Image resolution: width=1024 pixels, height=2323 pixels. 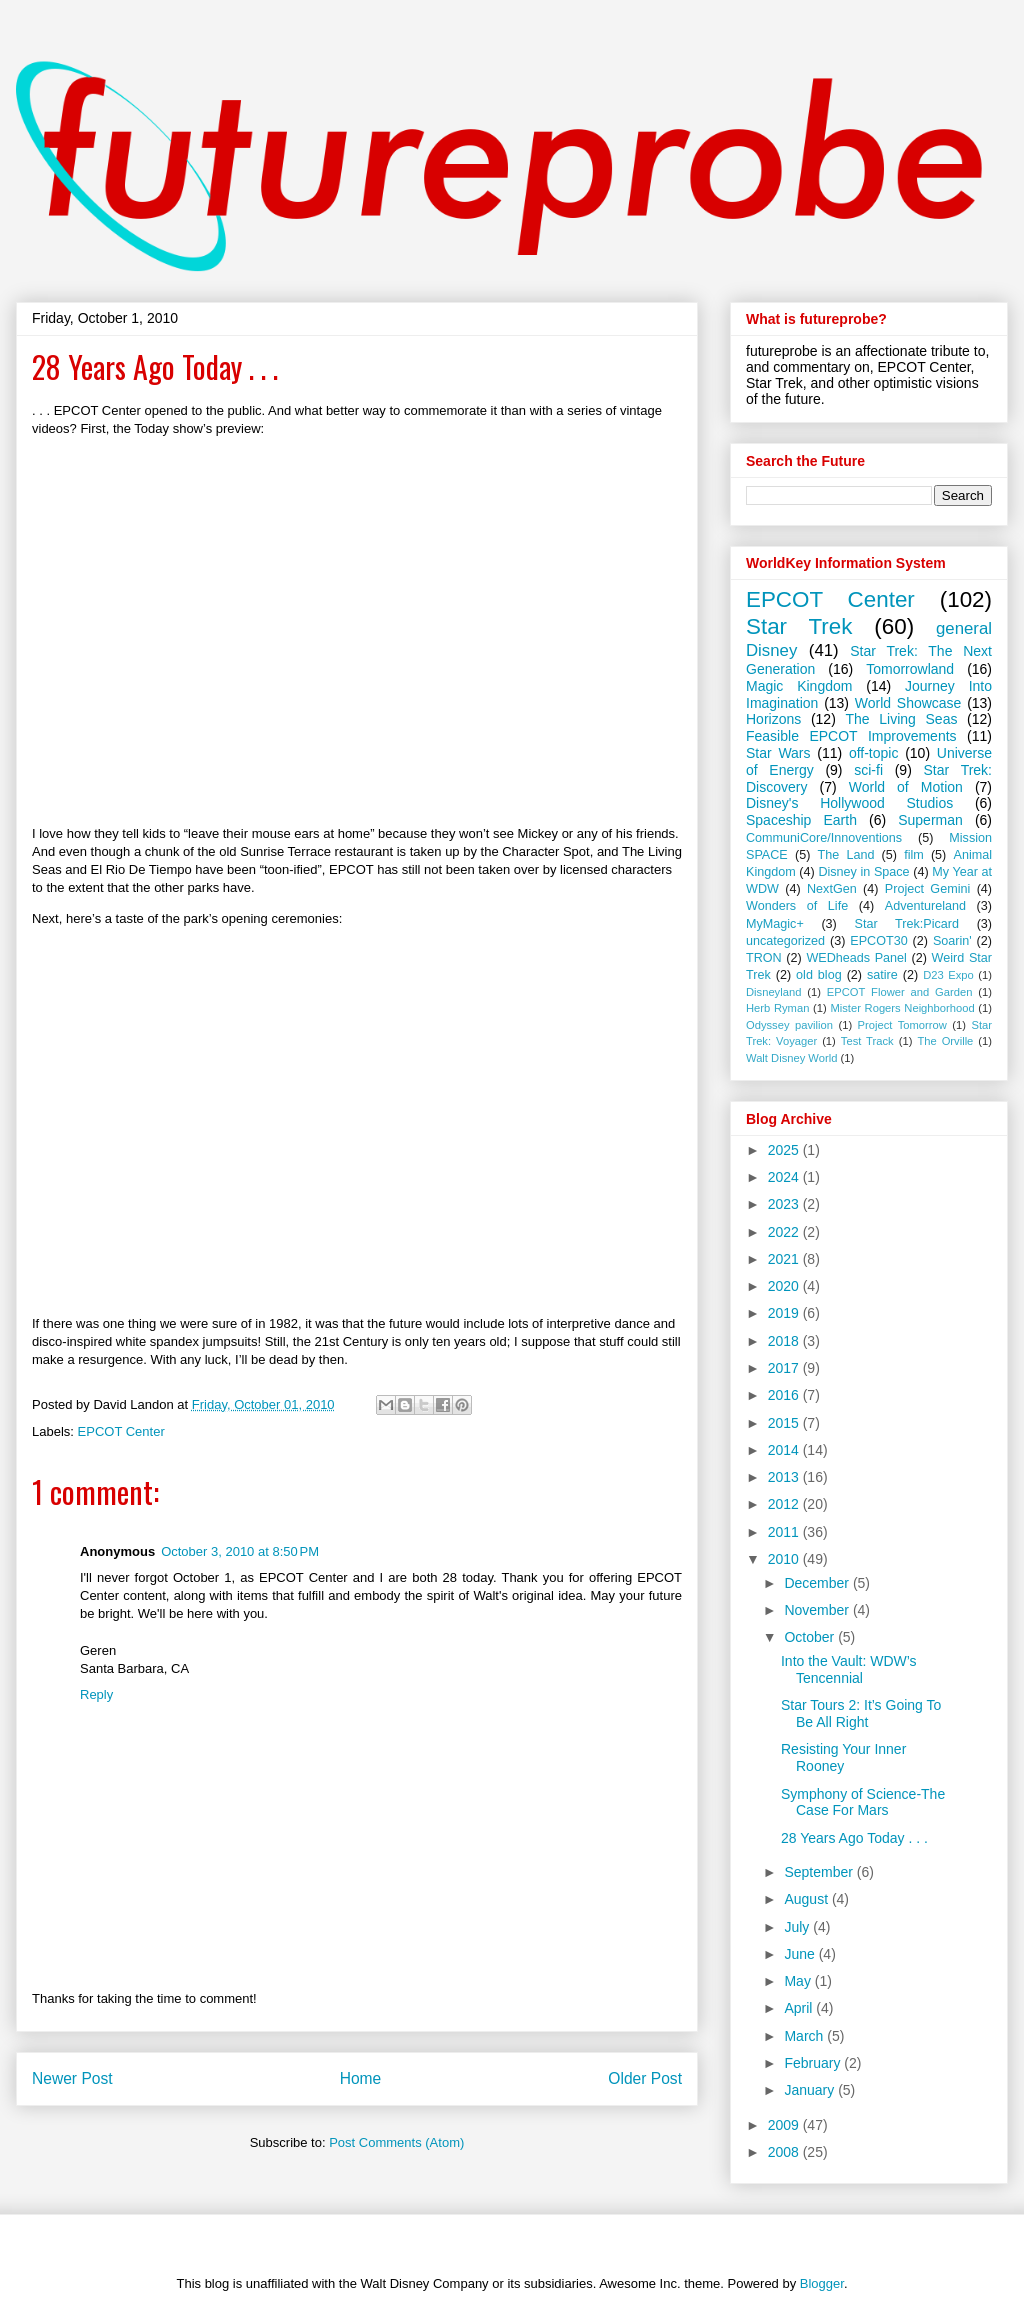 I want to click on Wonders of Life, so click(x=797, y=906).